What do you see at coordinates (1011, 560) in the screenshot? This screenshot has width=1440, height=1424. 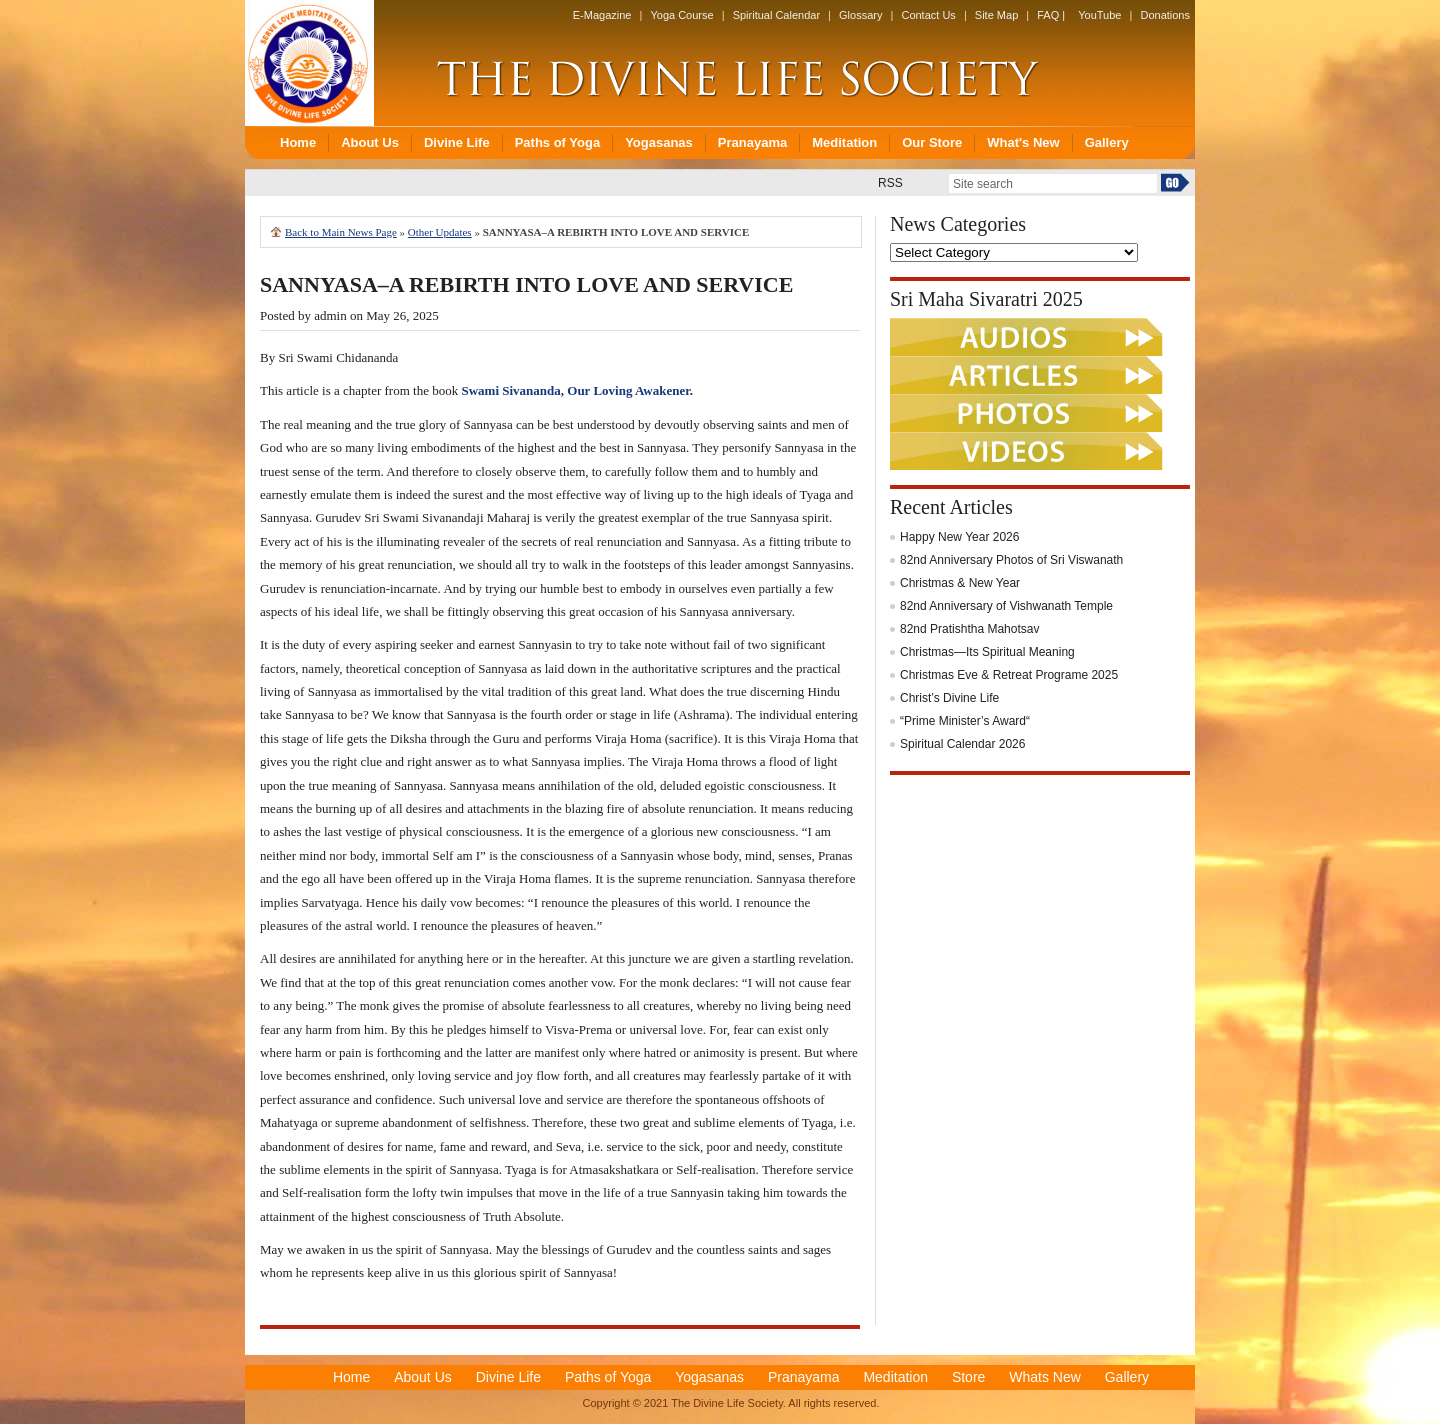 I see `82nd Anniversary Photos of Sri Viswanath` at bounding box center [1011, 560].